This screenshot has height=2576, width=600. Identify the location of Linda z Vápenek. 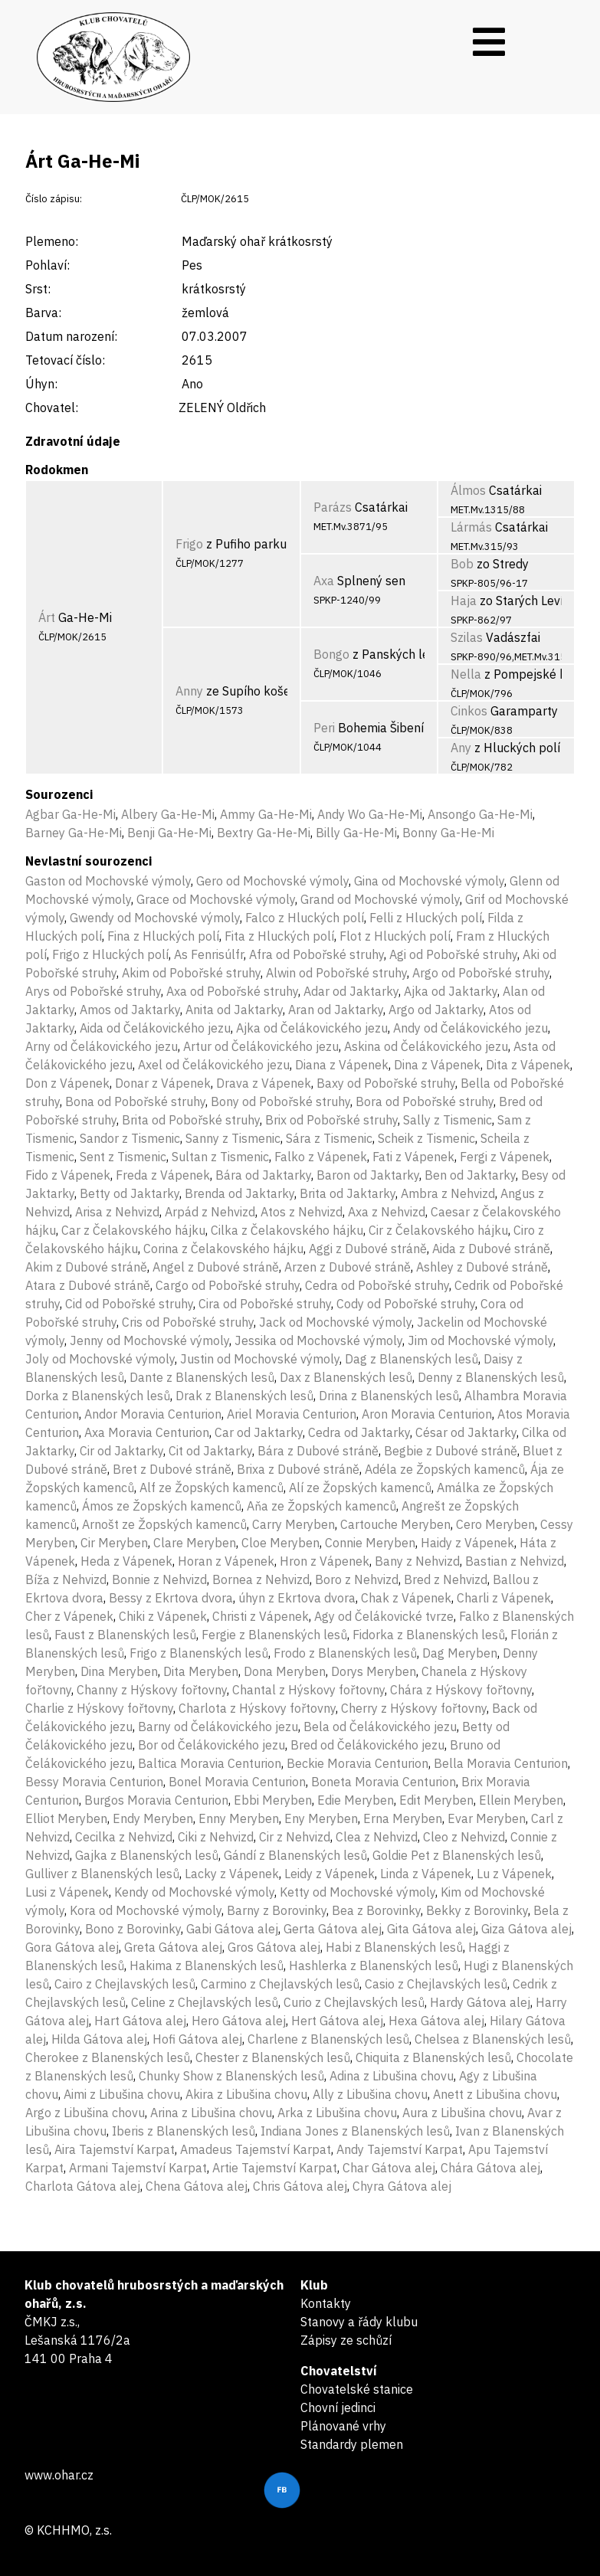
(425, 1873).